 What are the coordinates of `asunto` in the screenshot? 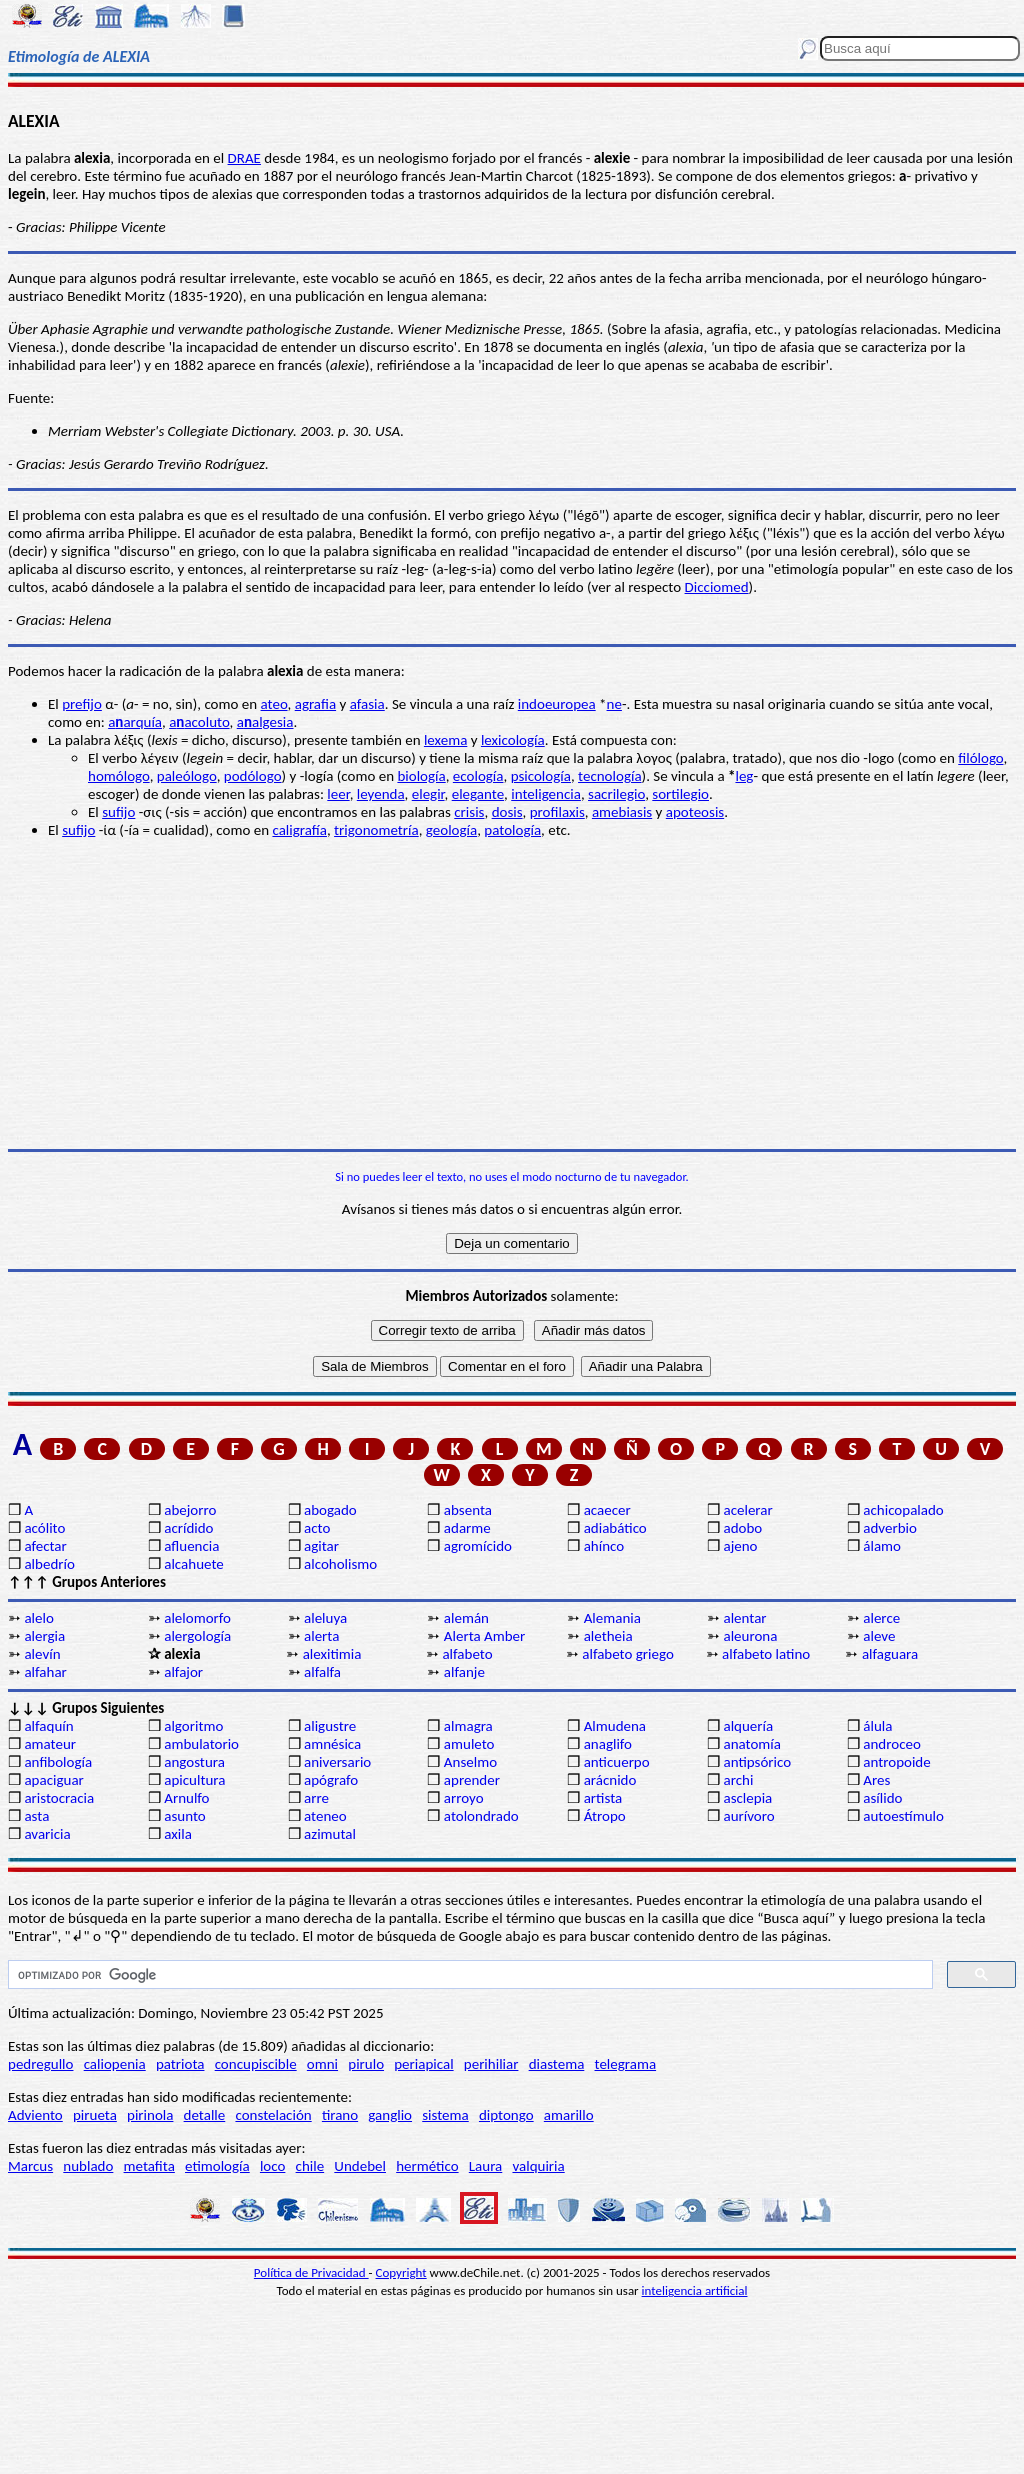 It's located at (184, 1816).